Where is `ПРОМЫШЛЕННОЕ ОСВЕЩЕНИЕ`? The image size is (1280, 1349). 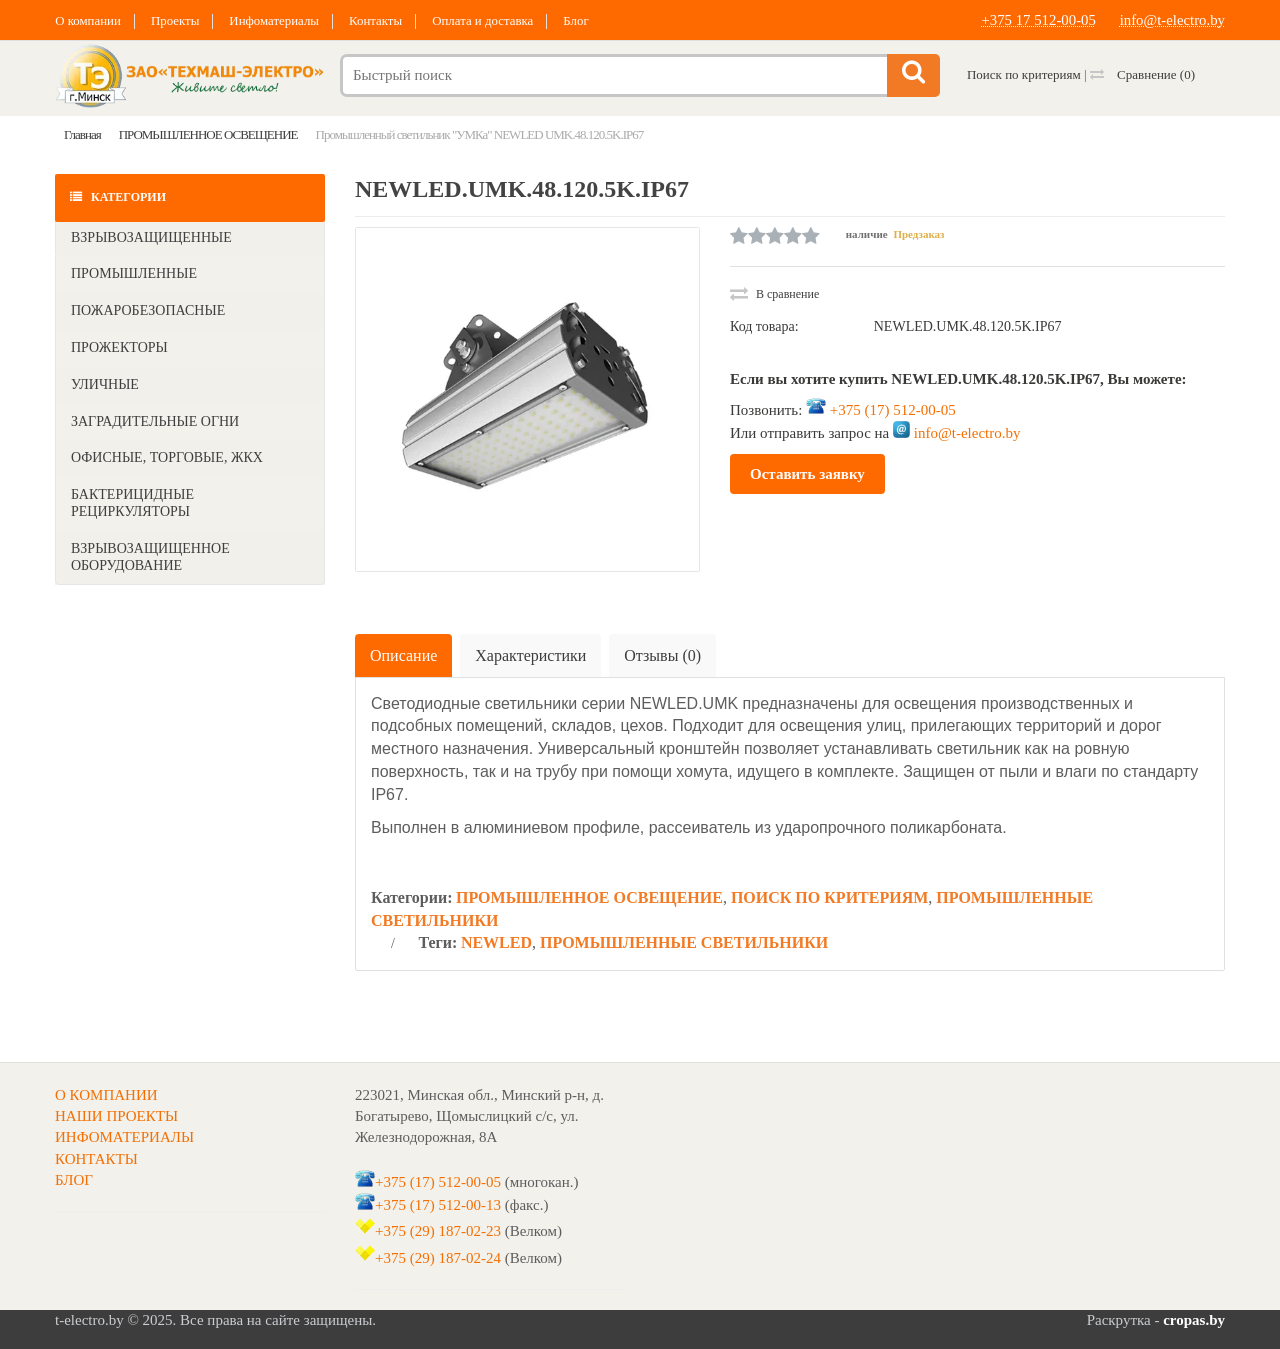 ПРОМЫШЛЕННОЕ ОСВЕЩЕНИЕ is located at coordinates (589, 897).